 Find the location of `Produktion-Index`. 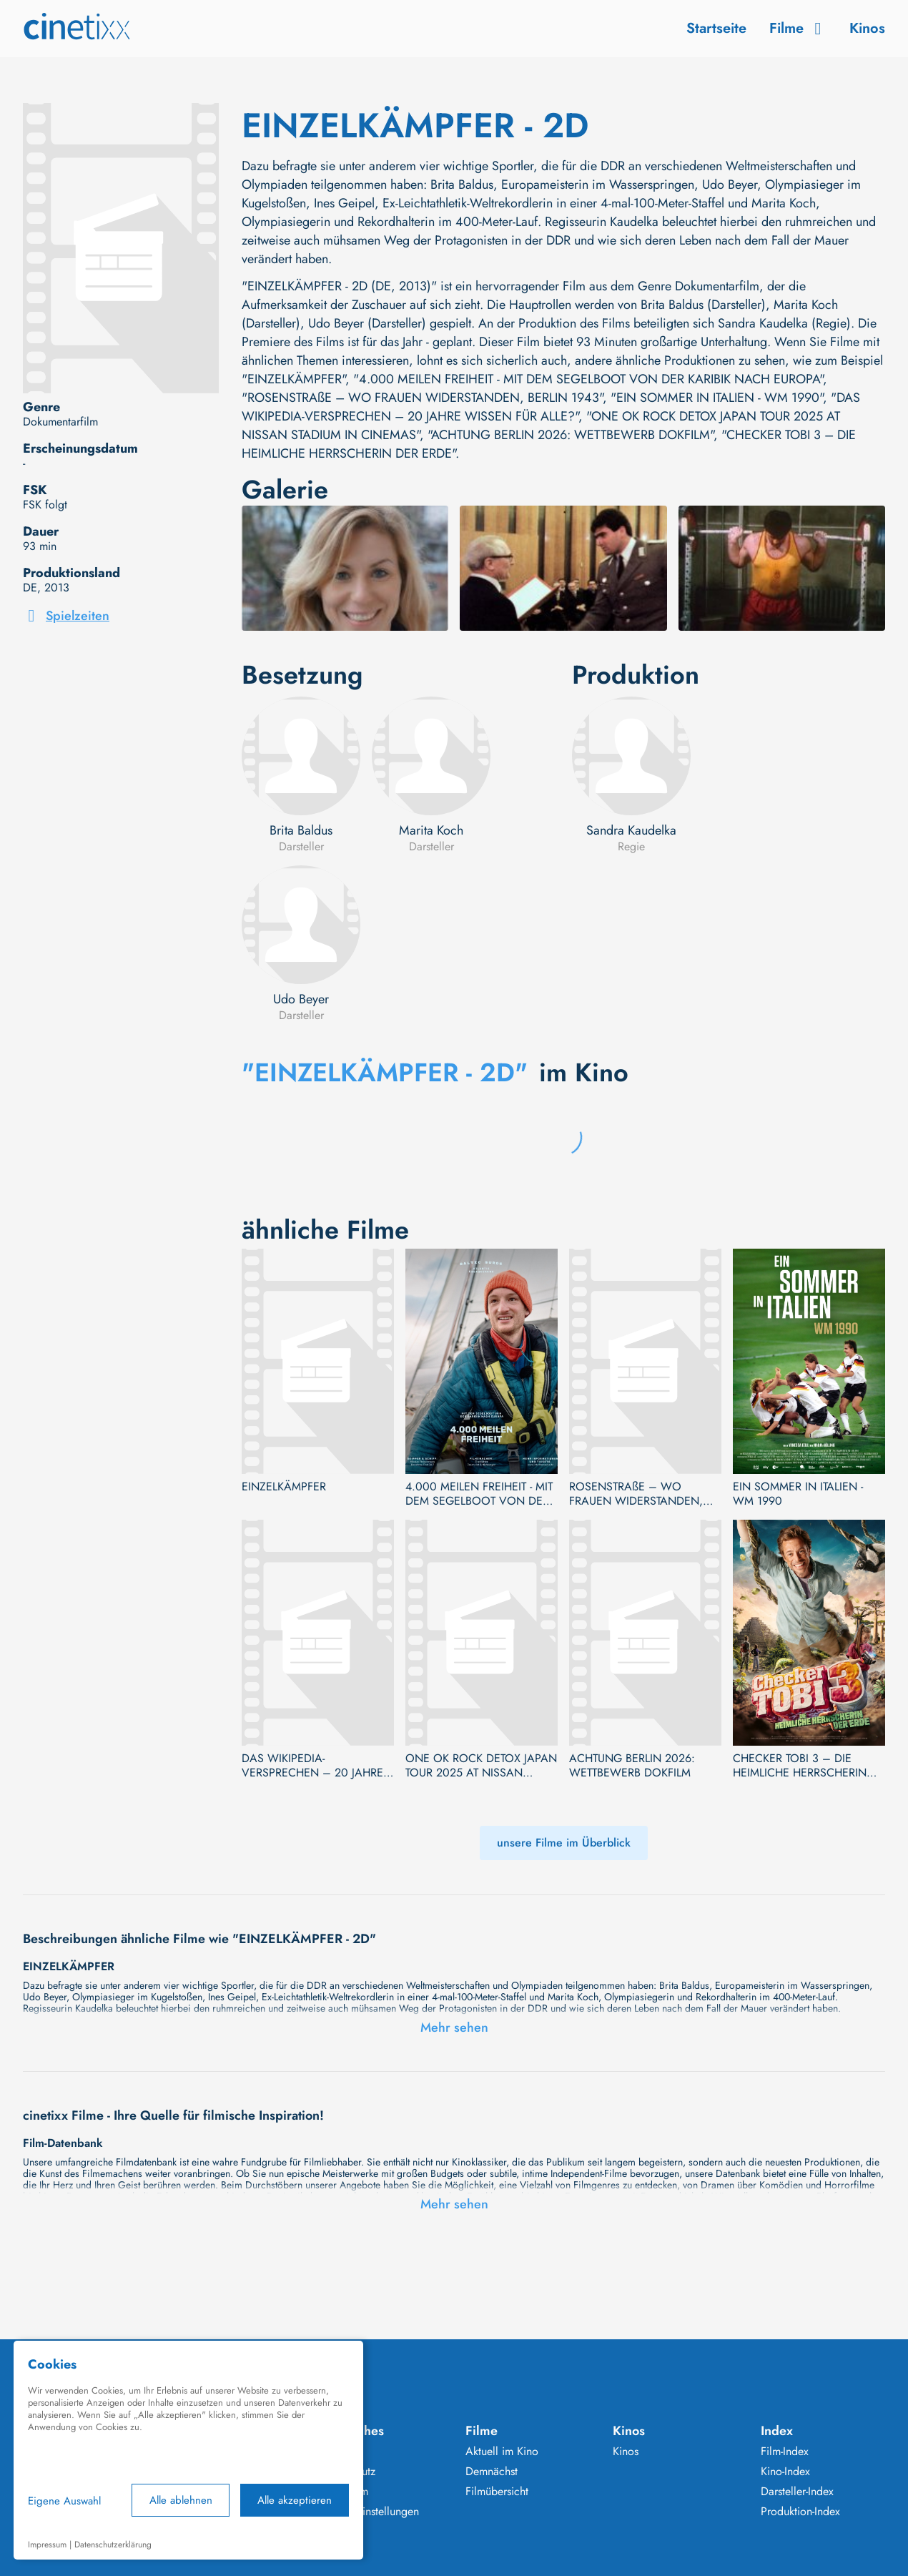

Produktion-Index is located at coordinates (800, 2511).